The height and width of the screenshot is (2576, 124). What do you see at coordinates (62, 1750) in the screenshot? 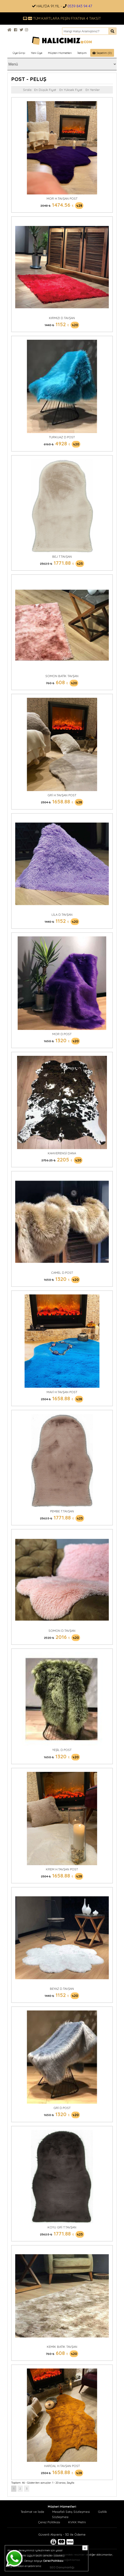
I see `YEŞİL D.POST` at bounding box center [62, 1750].